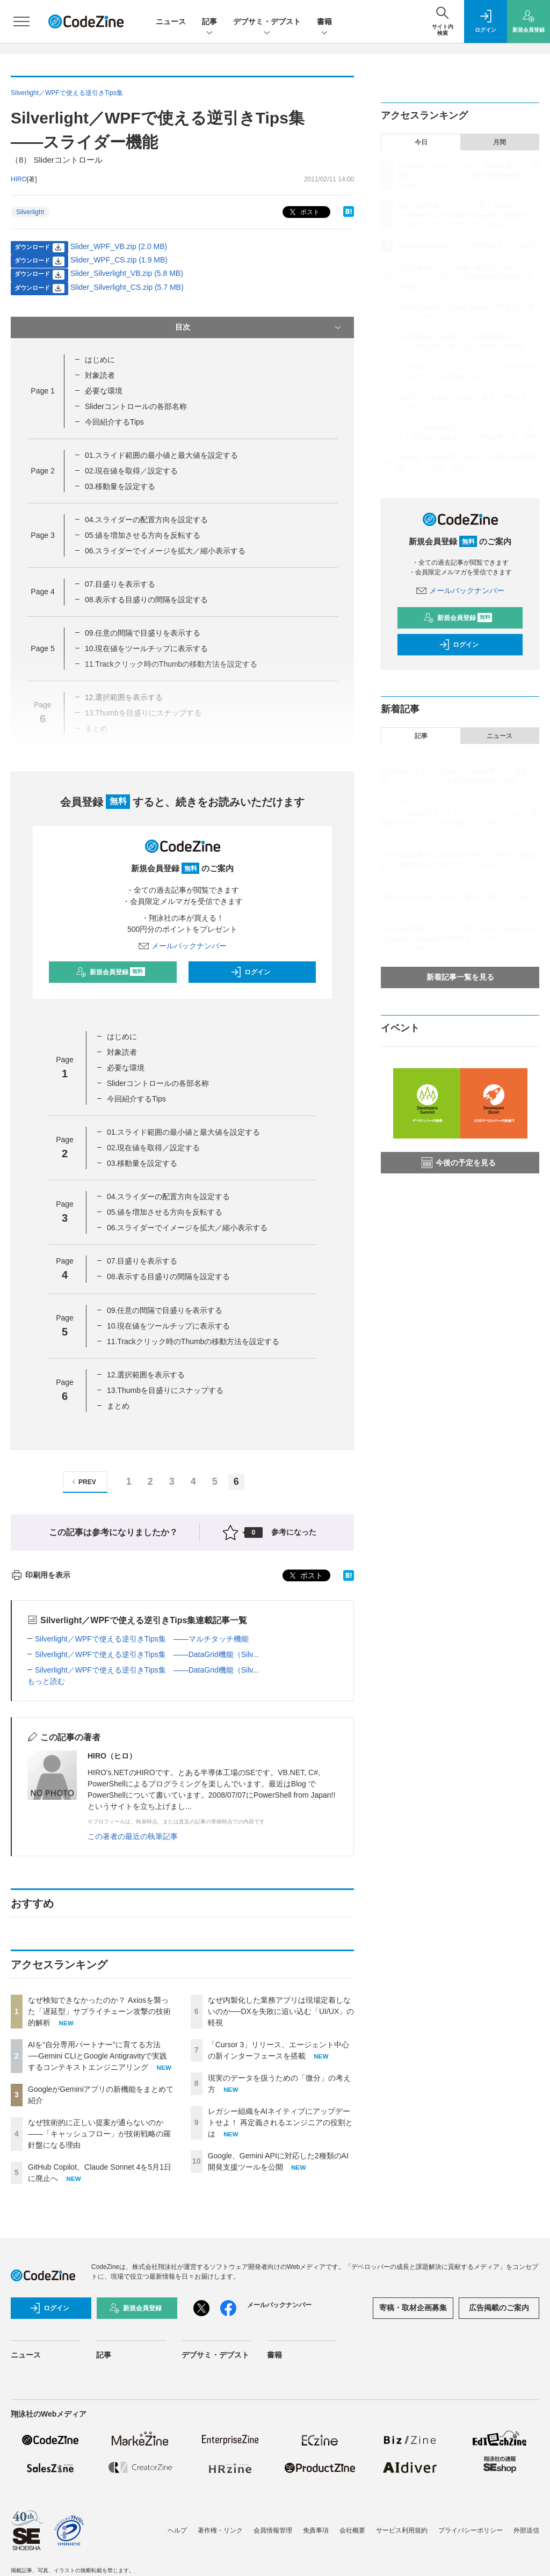  What do you see at coordinates (324, 22) in the screenshot?
I see `書籍` at bounding box center [324, 22].